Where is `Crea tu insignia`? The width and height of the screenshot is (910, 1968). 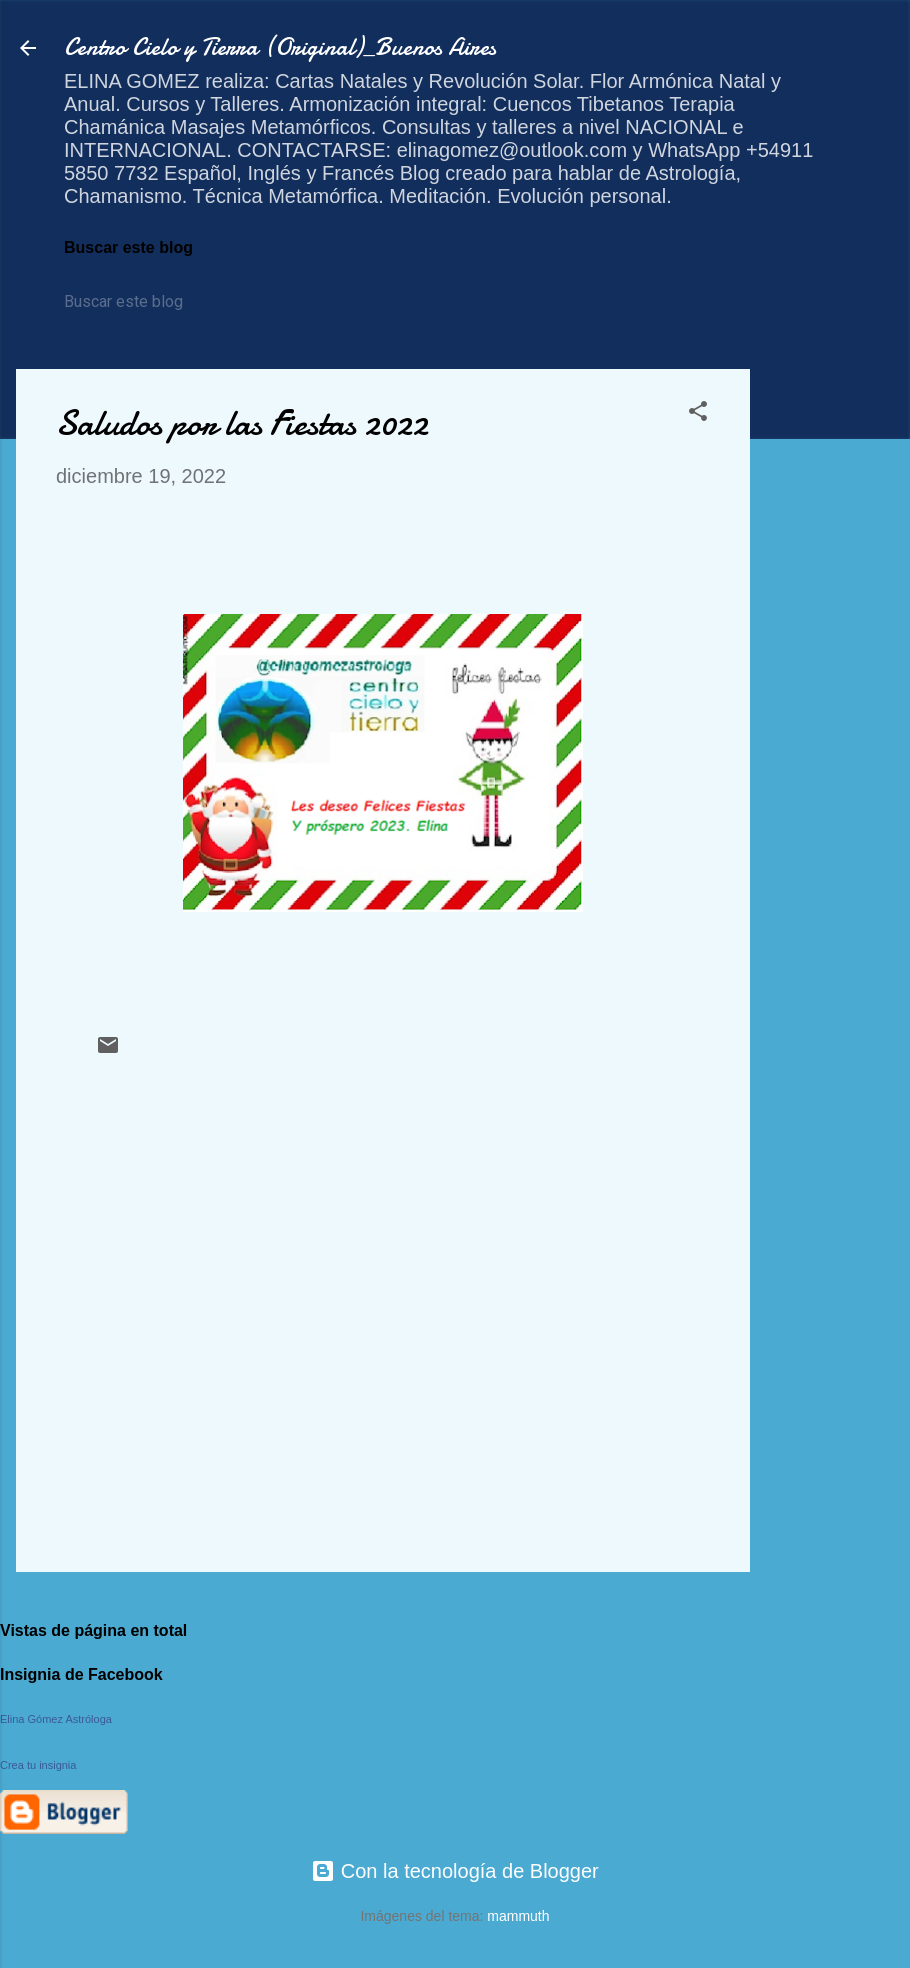 Crea tu insignia is located at coordinates (38, 1765).